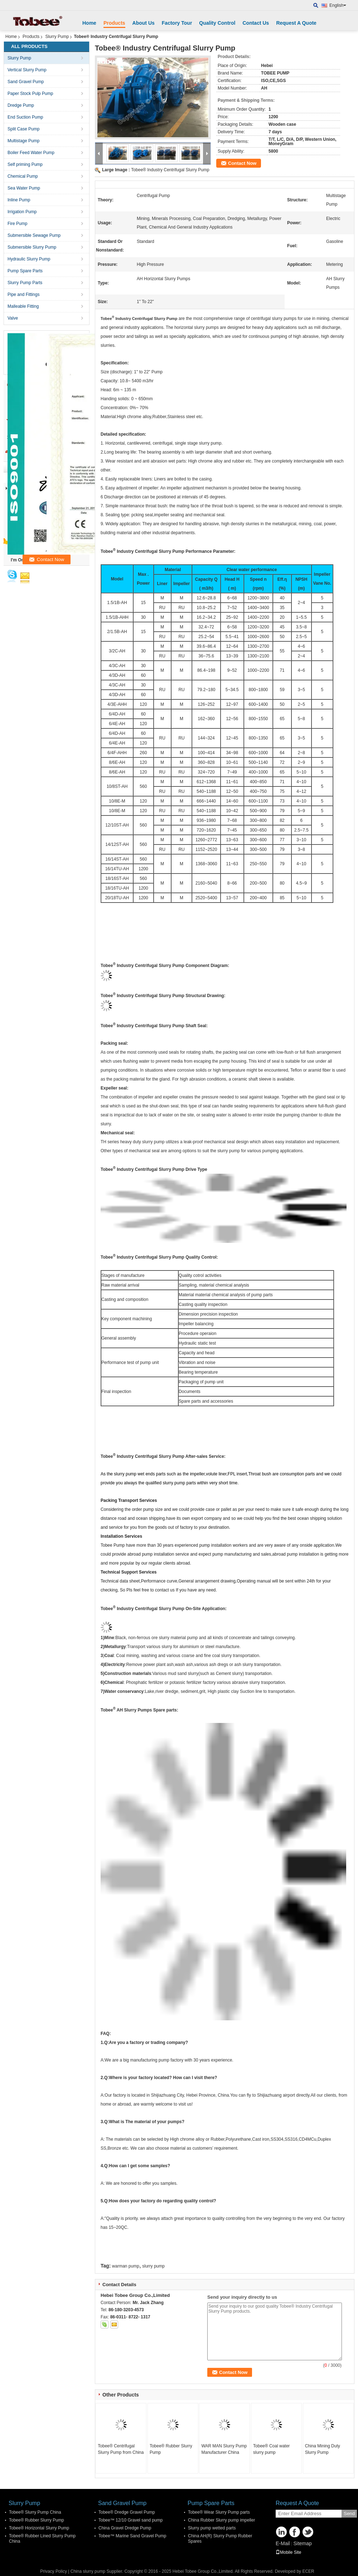 This screenshot has height=2576, width=358. Describe the element at coordinates (217, 23) in the screenshot. I see `Quality Control` at that location.